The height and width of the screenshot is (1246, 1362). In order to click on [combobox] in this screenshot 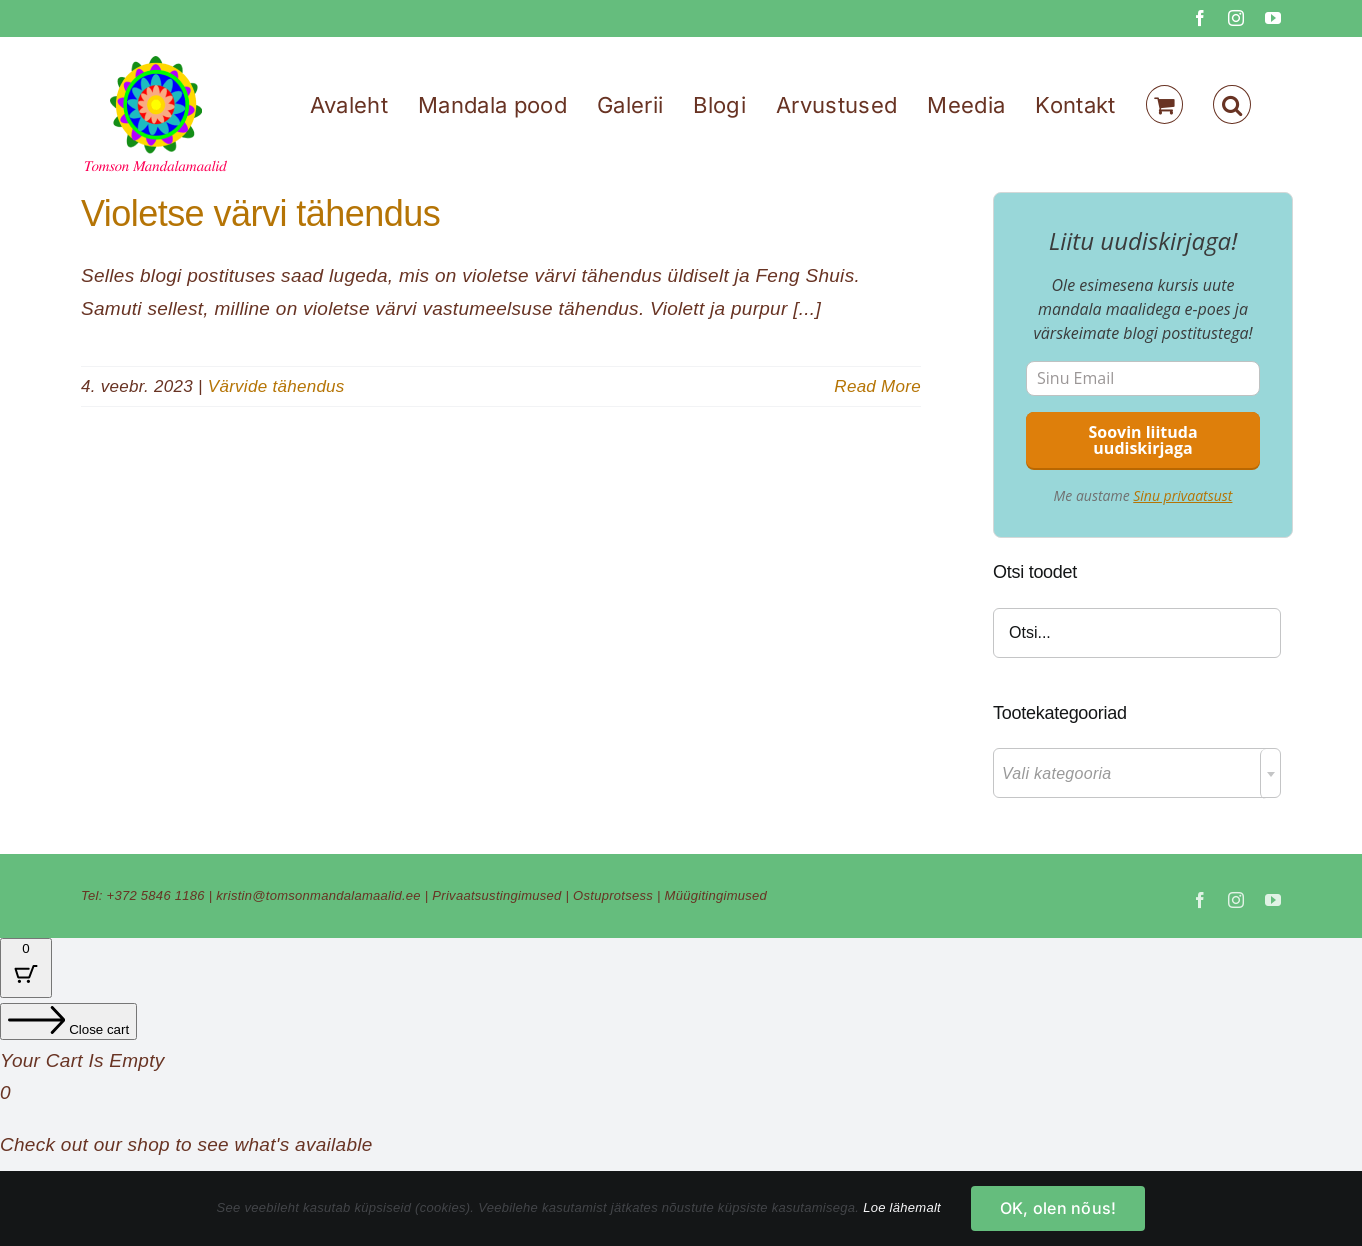, I will do `click(1137, 773)`.